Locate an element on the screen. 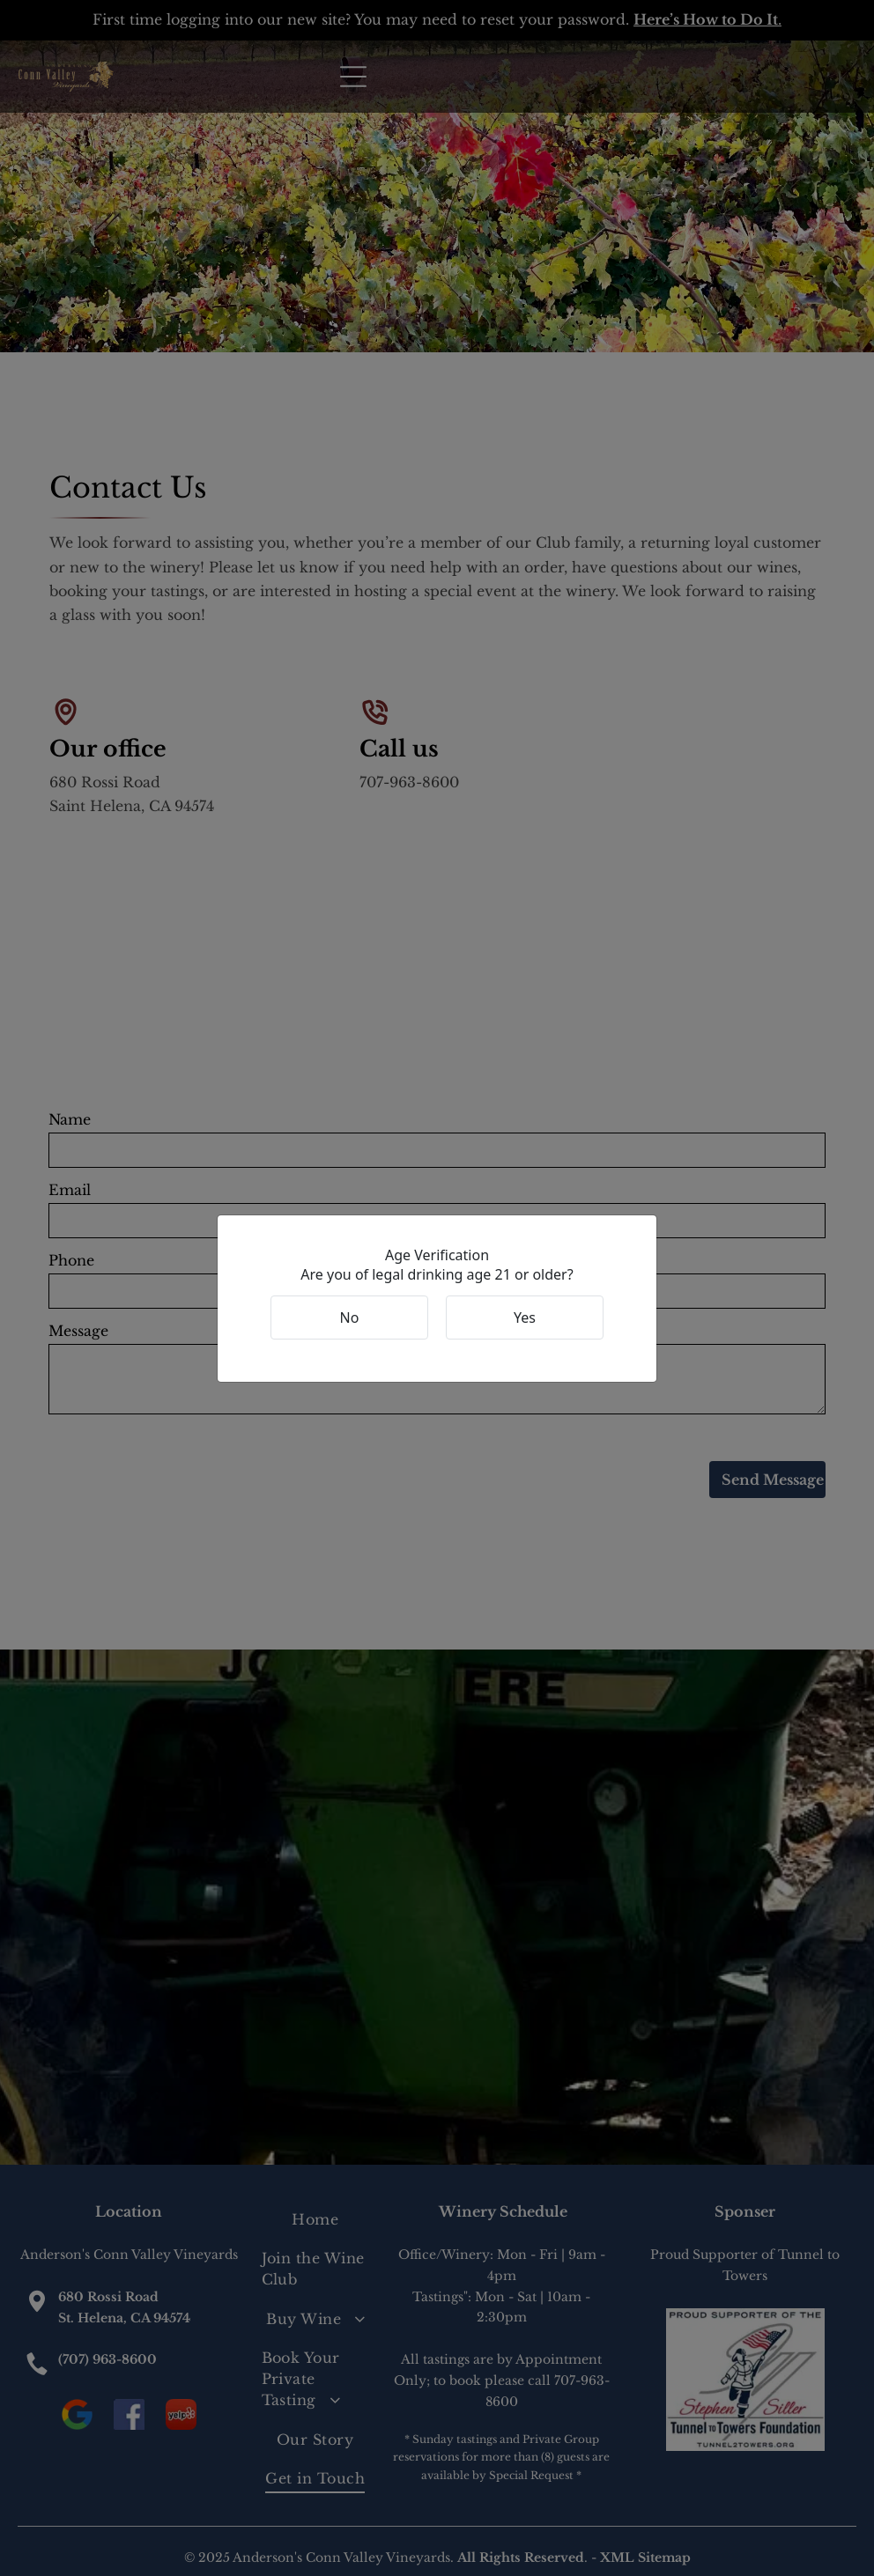 The image size is (874, 2576). No is located at coordinates (349, 1317).